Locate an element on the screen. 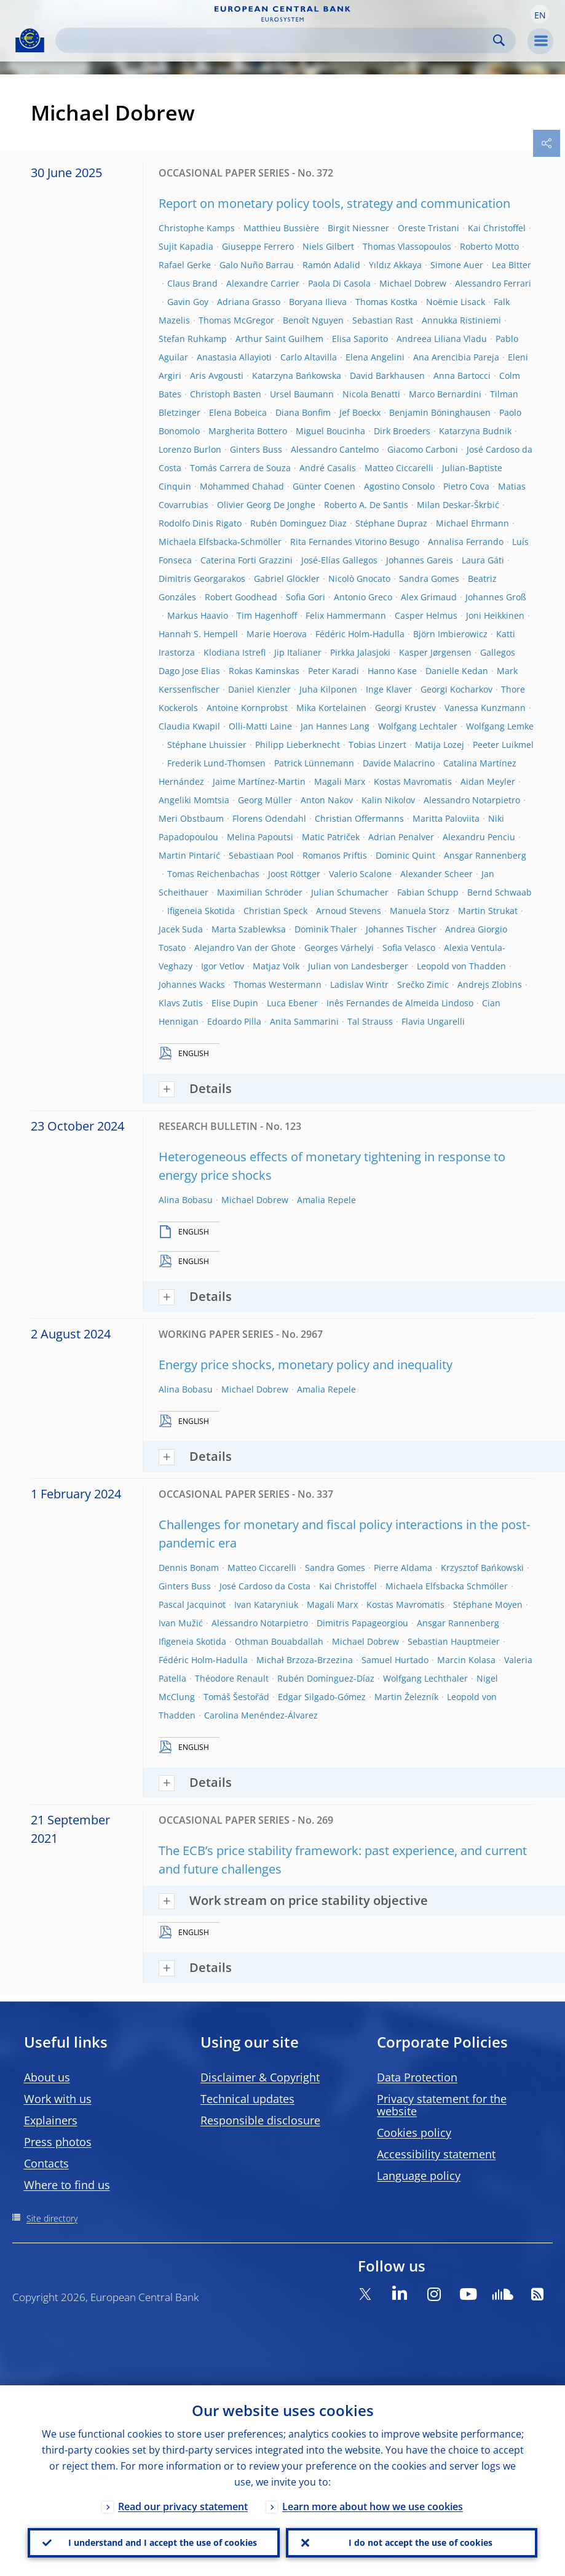 Image resolution: width=565 pixels, height=2576 pixels. Elisa Saporito is located at coordinates (360, 338).